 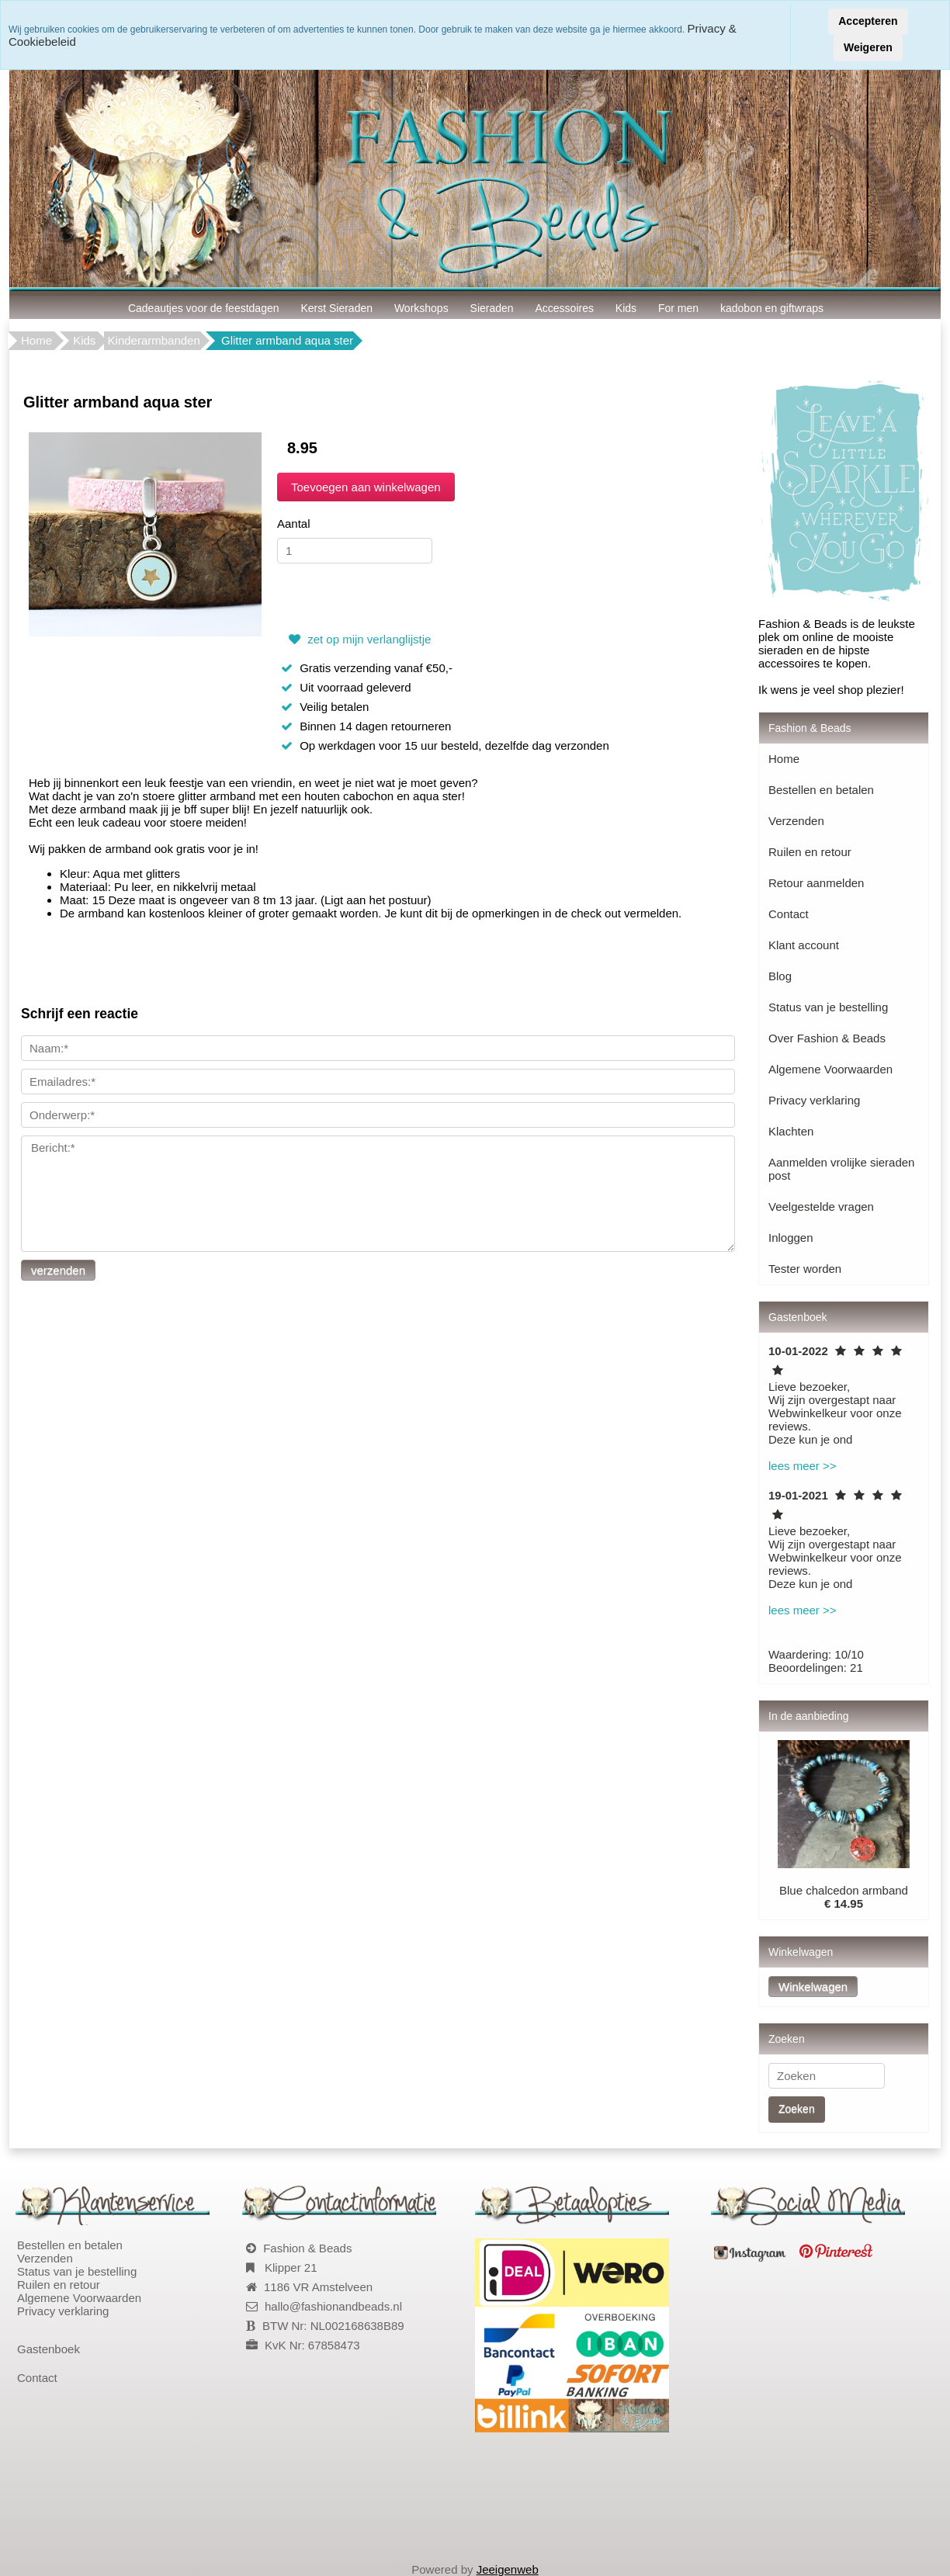 I want to click on Tester worden, so click(x=804, y=1268).